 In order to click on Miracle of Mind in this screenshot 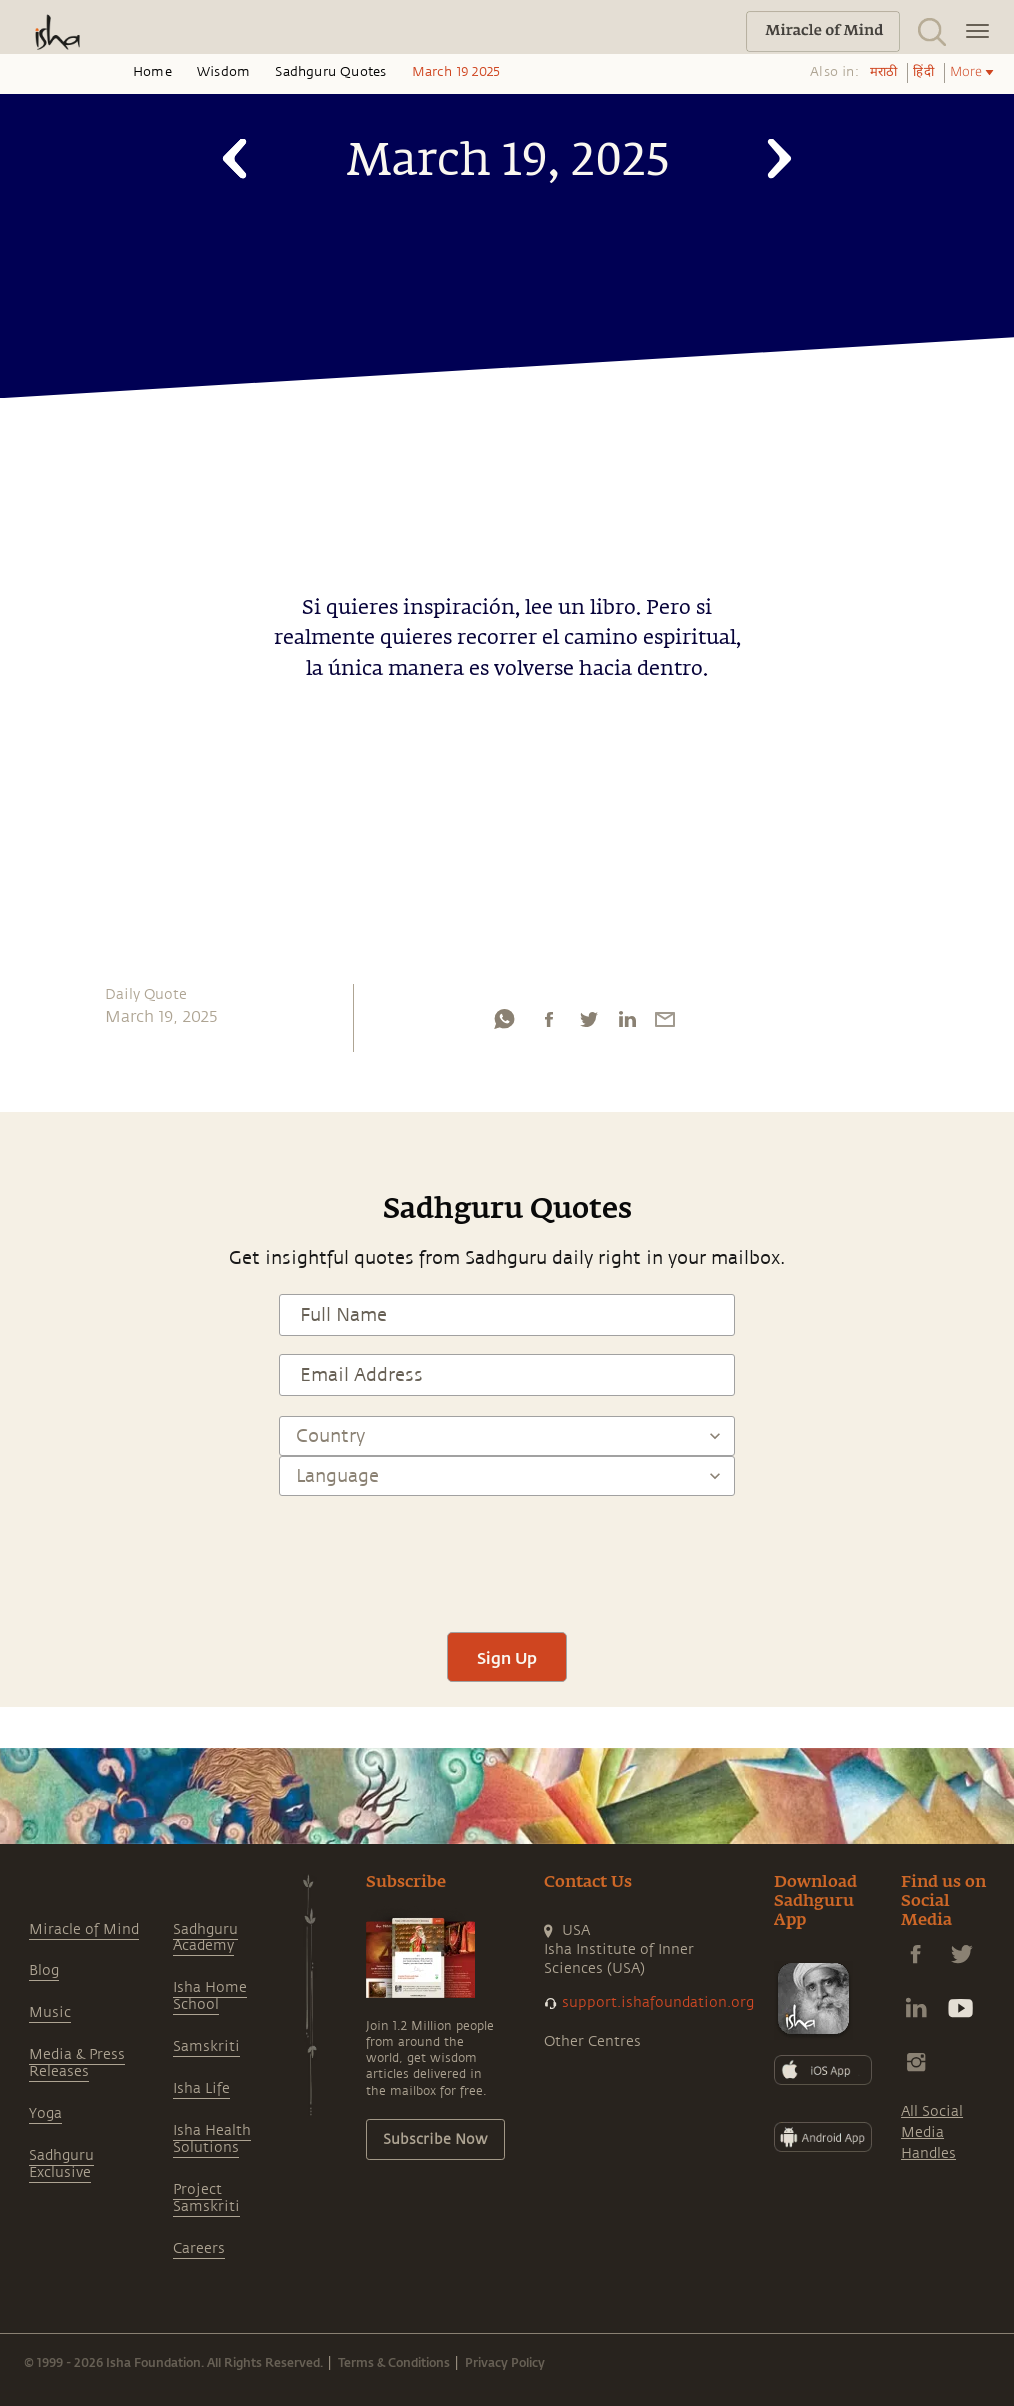, I will do `click(84, 1929)`.